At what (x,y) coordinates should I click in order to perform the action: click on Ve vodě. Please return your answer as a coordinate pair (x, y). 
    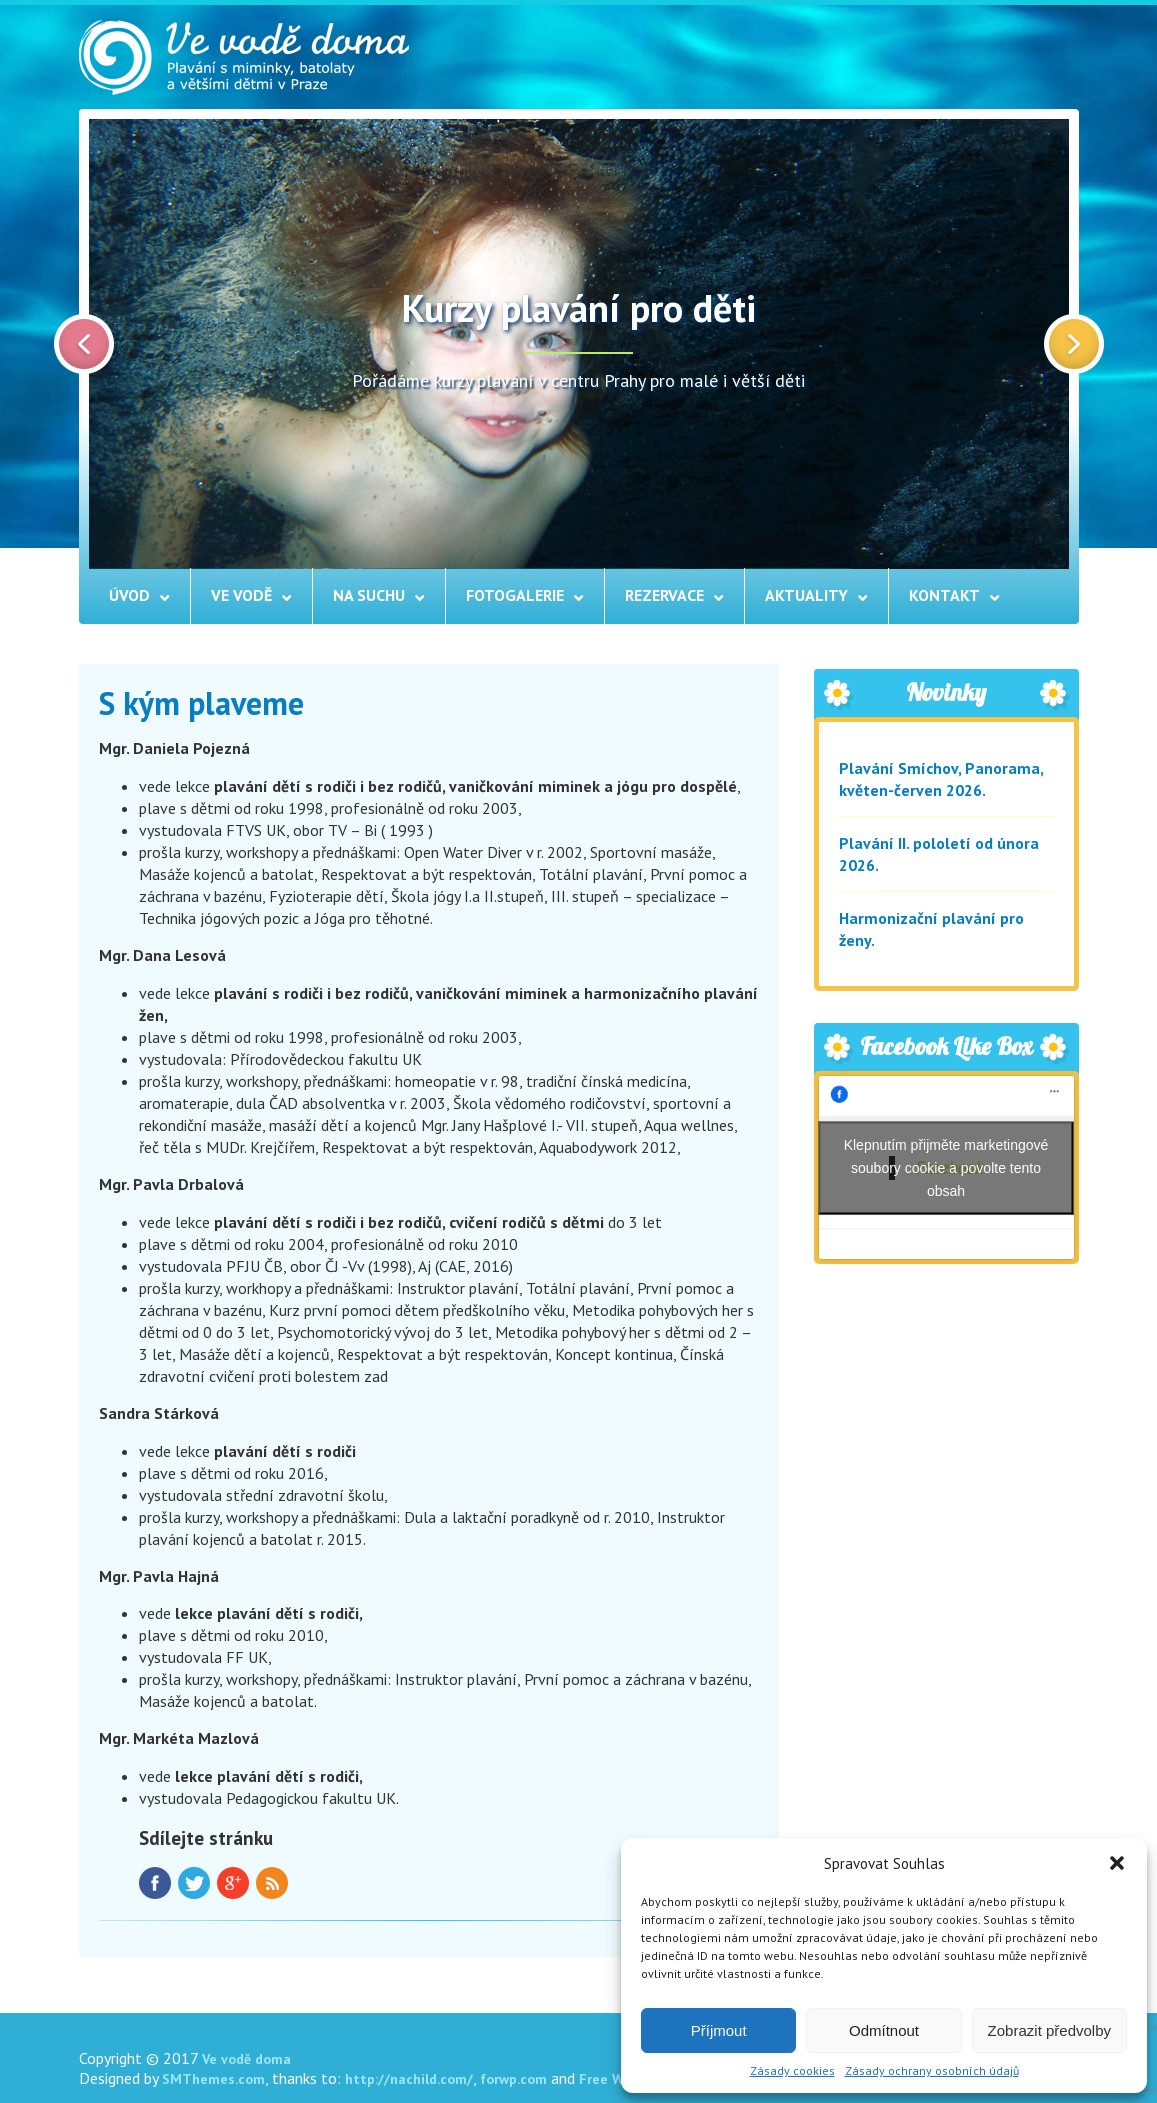
    Looking at the image, I should click on (241, 595).